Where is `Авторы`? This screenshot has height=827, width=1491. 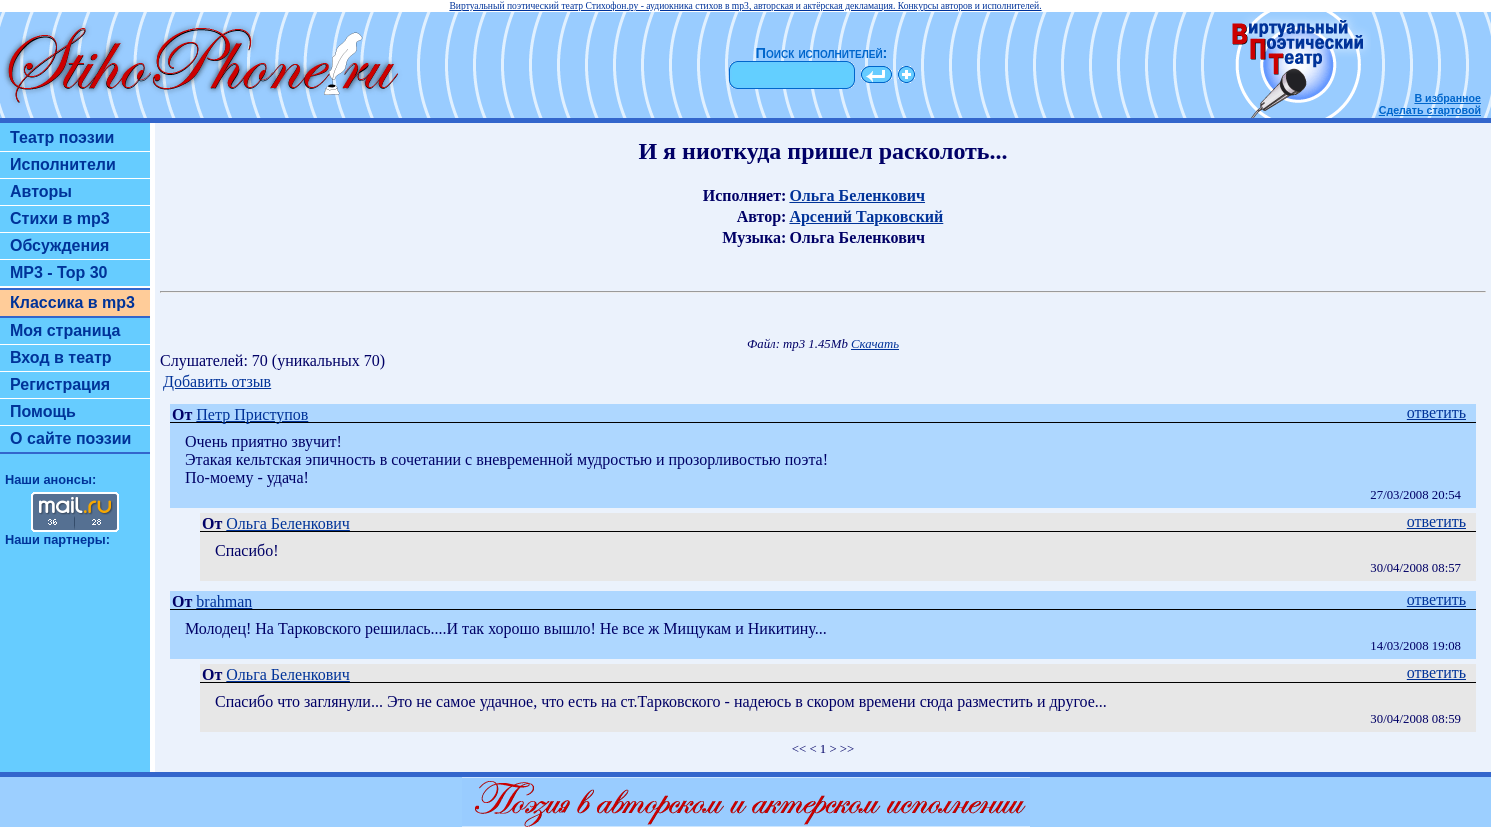 Авторы is located at coordinates (41, 191).